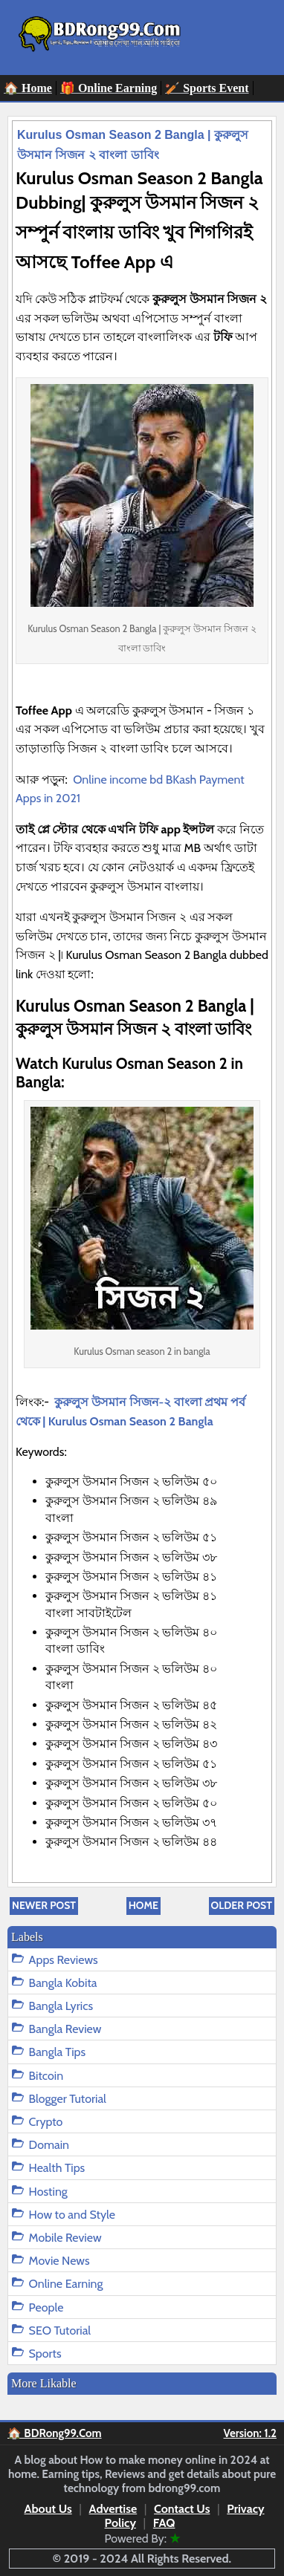 The height and width of the screenshot is (2576, 284). What do you see at coordinates (46, 2076) in the screenshot?
I see `Bitcoin` at bounding box center [46, 2076].